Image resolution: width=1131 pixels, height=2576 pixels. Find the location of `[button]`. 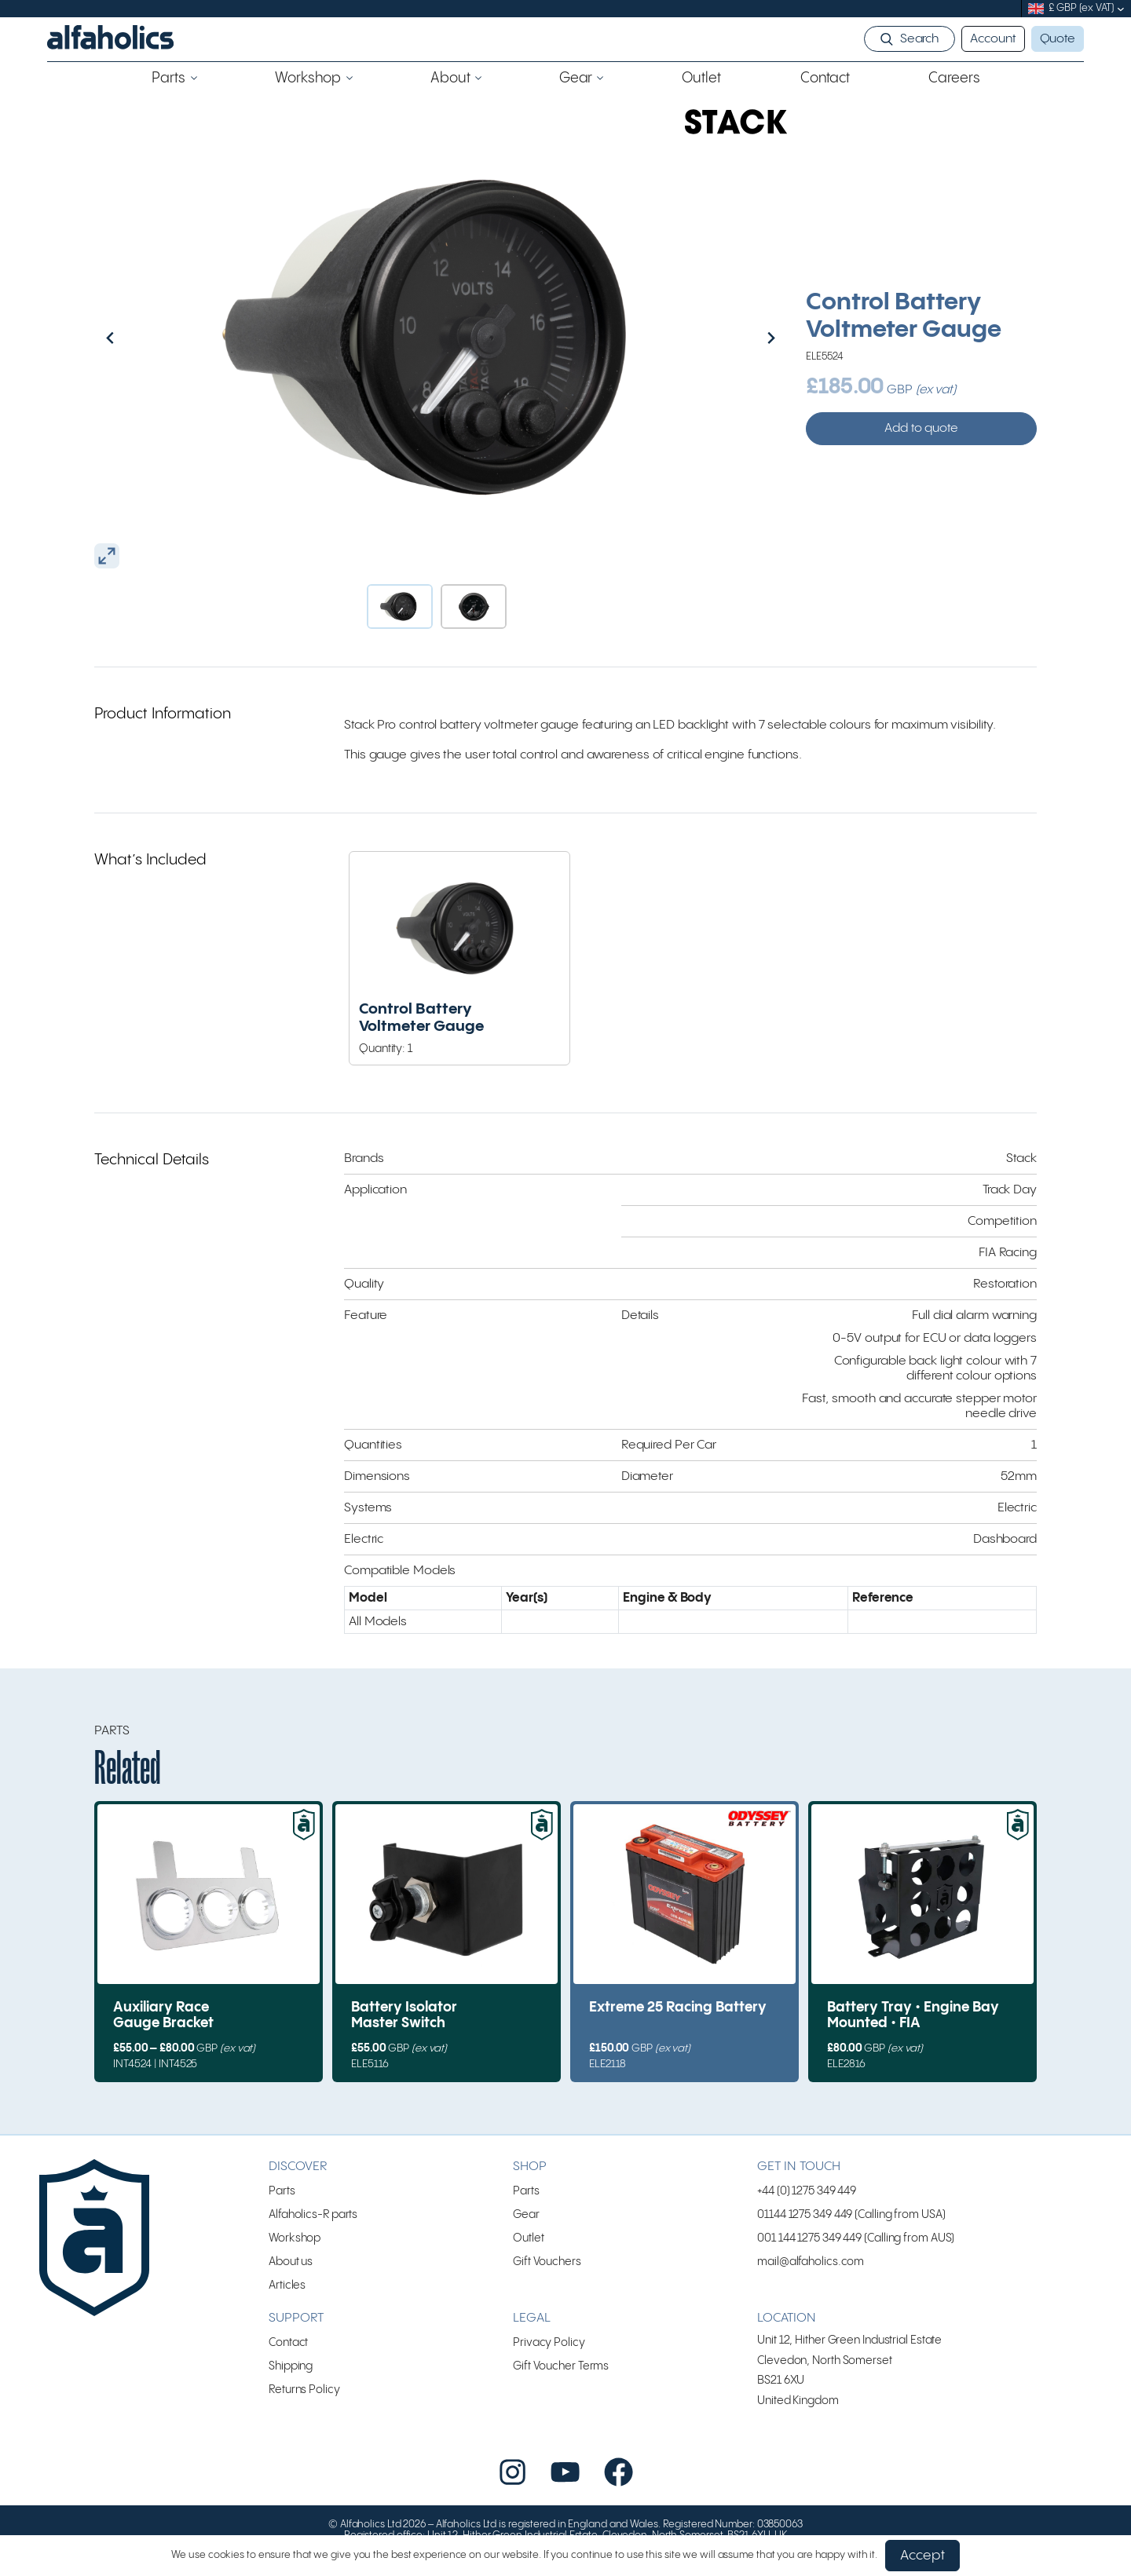

[button] is located at coordinates (400, 606).